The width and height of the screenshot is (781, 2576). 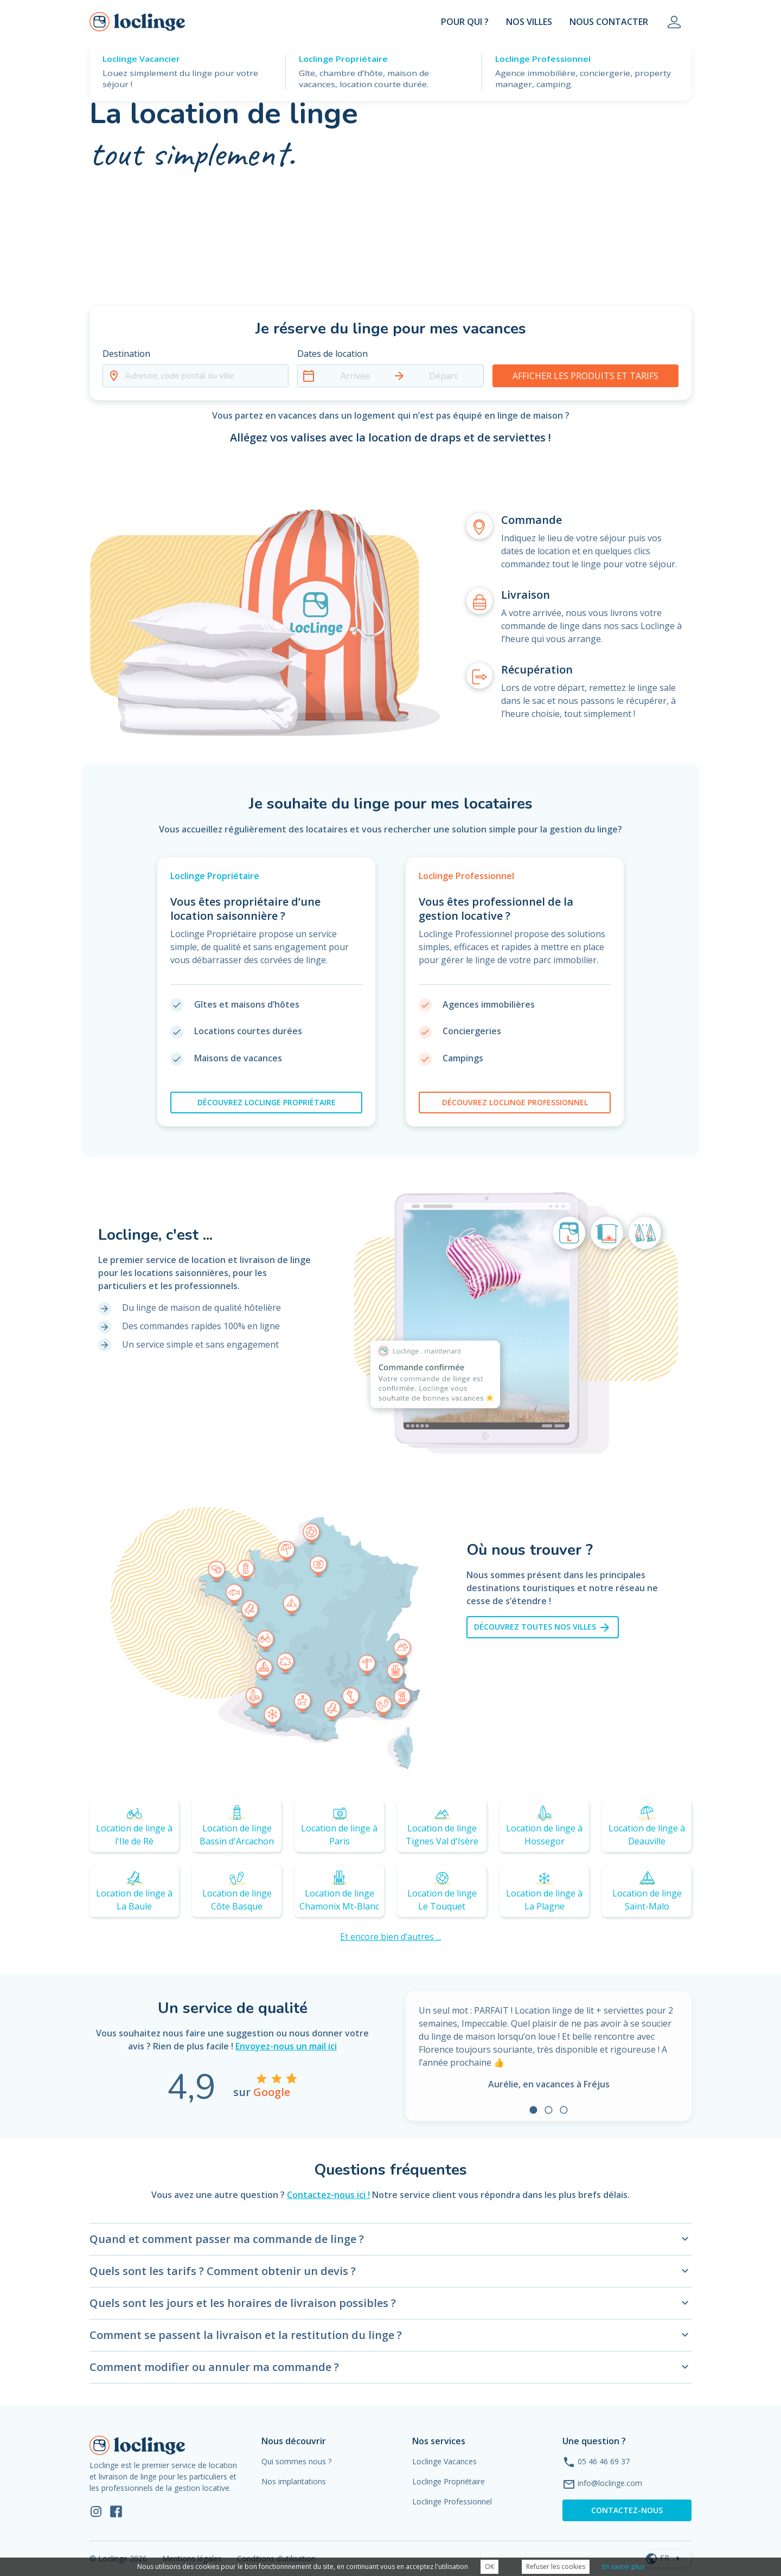 I want to click on Nos implantations, so click(x=293, y=2481).